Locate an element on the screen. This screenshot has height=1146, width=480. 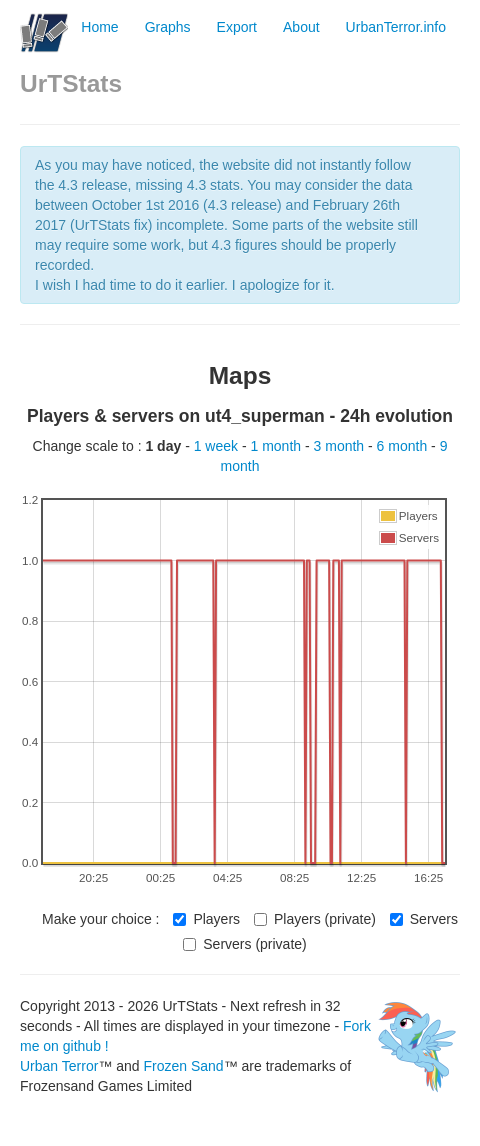
Players (private) is located at coordinates (315, 919).